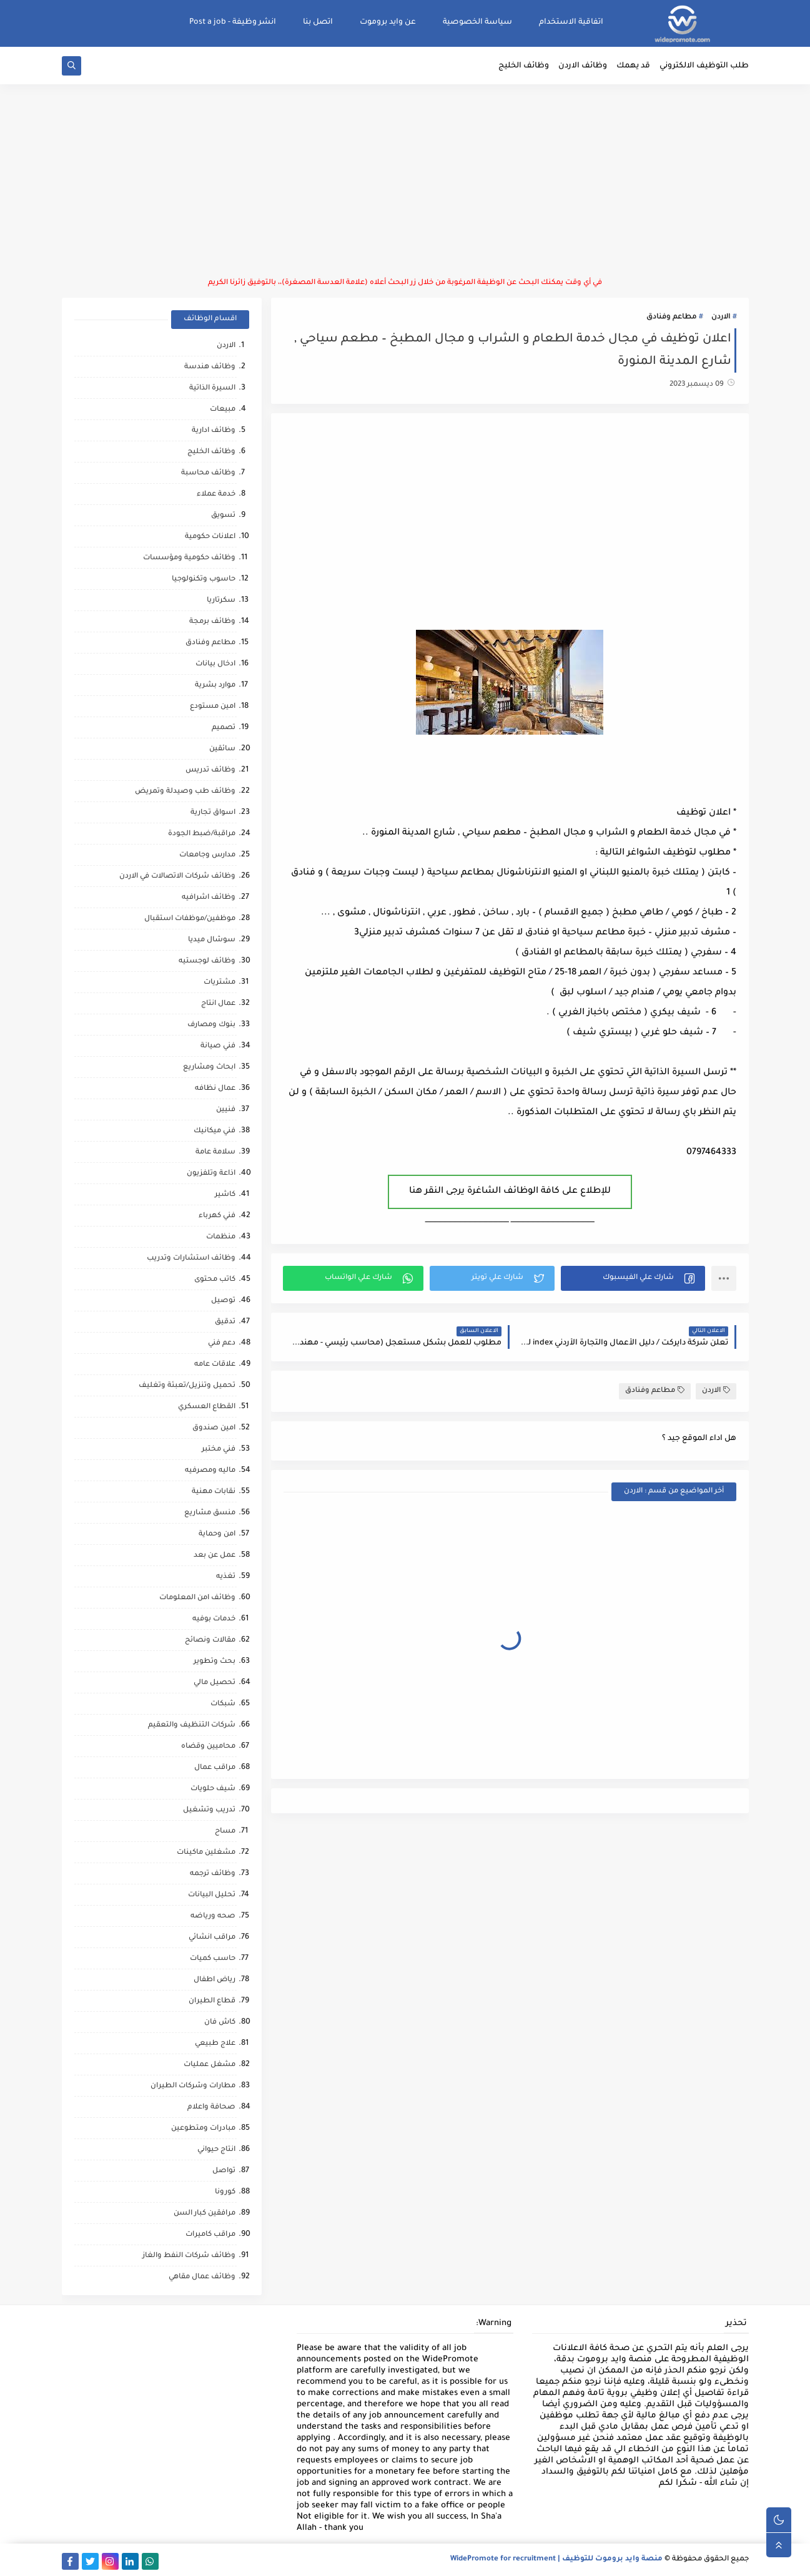  Describe the element at coordinates (223, 1301) in the screenshot. I see `توصيل` at that location.